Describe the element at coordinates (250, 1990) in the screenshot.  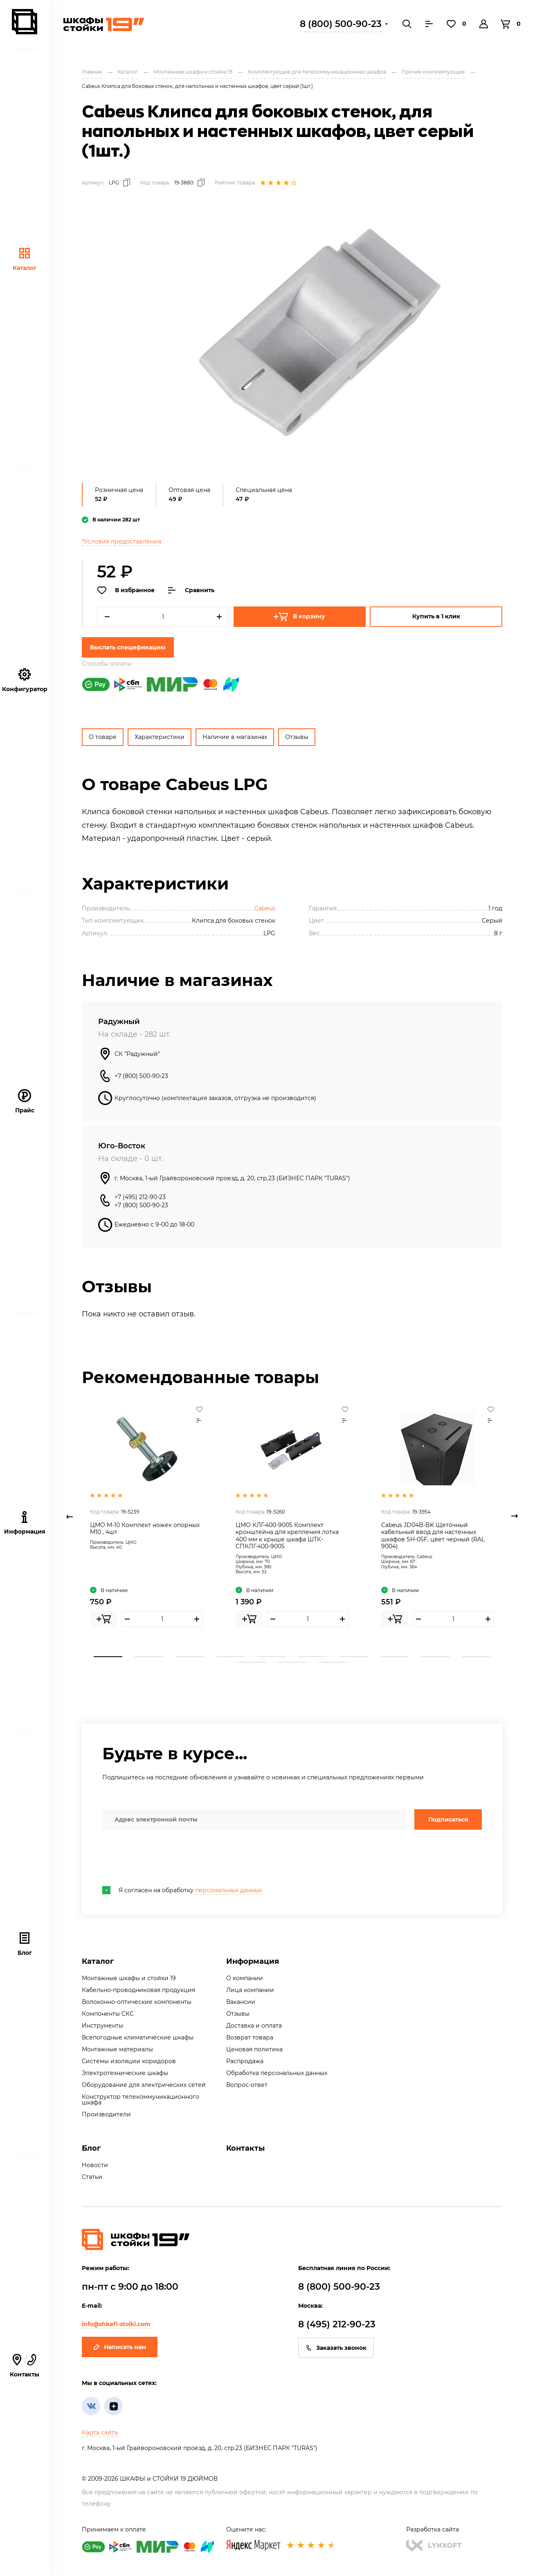
I see `Лица компании` at that location.